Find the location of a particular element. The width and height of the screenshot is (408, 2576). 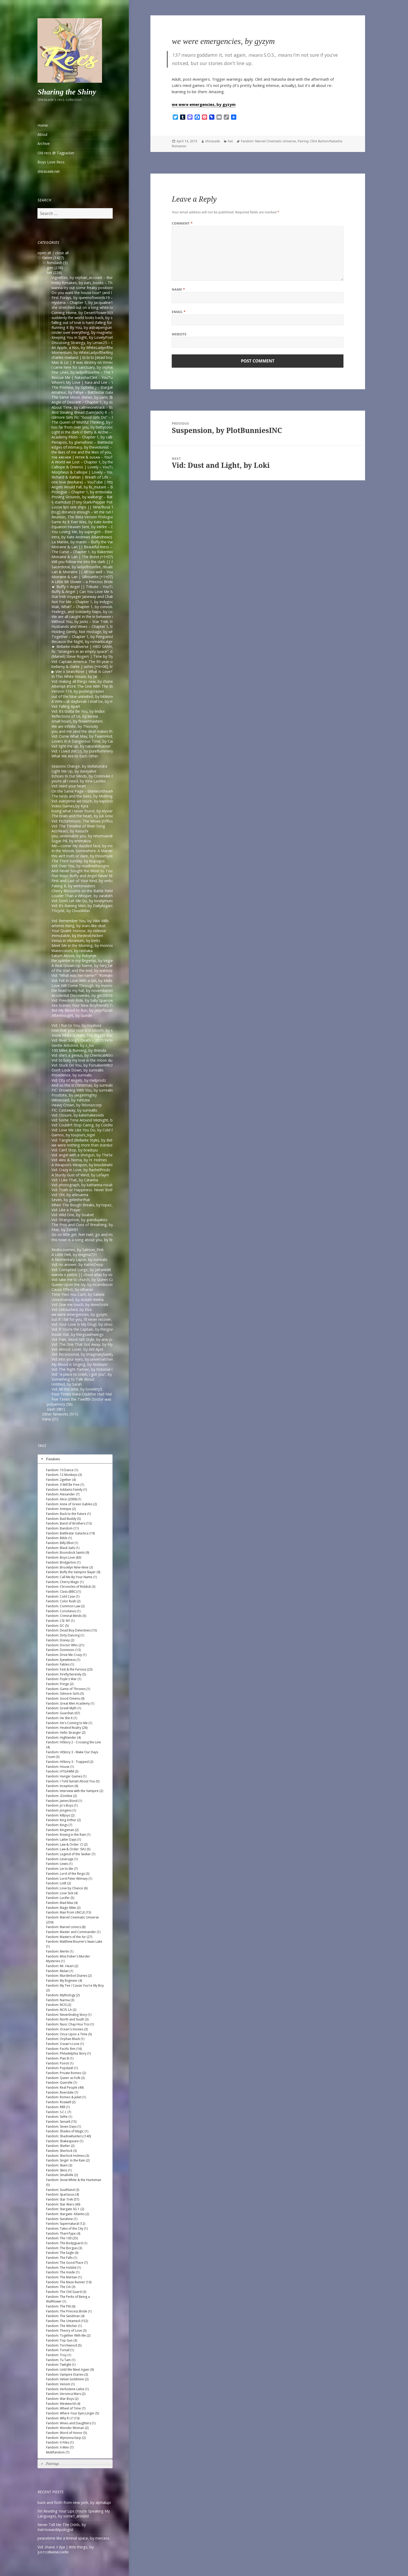

Vid: Oh!, by arlesanna is located at coordinates (70, 1194).